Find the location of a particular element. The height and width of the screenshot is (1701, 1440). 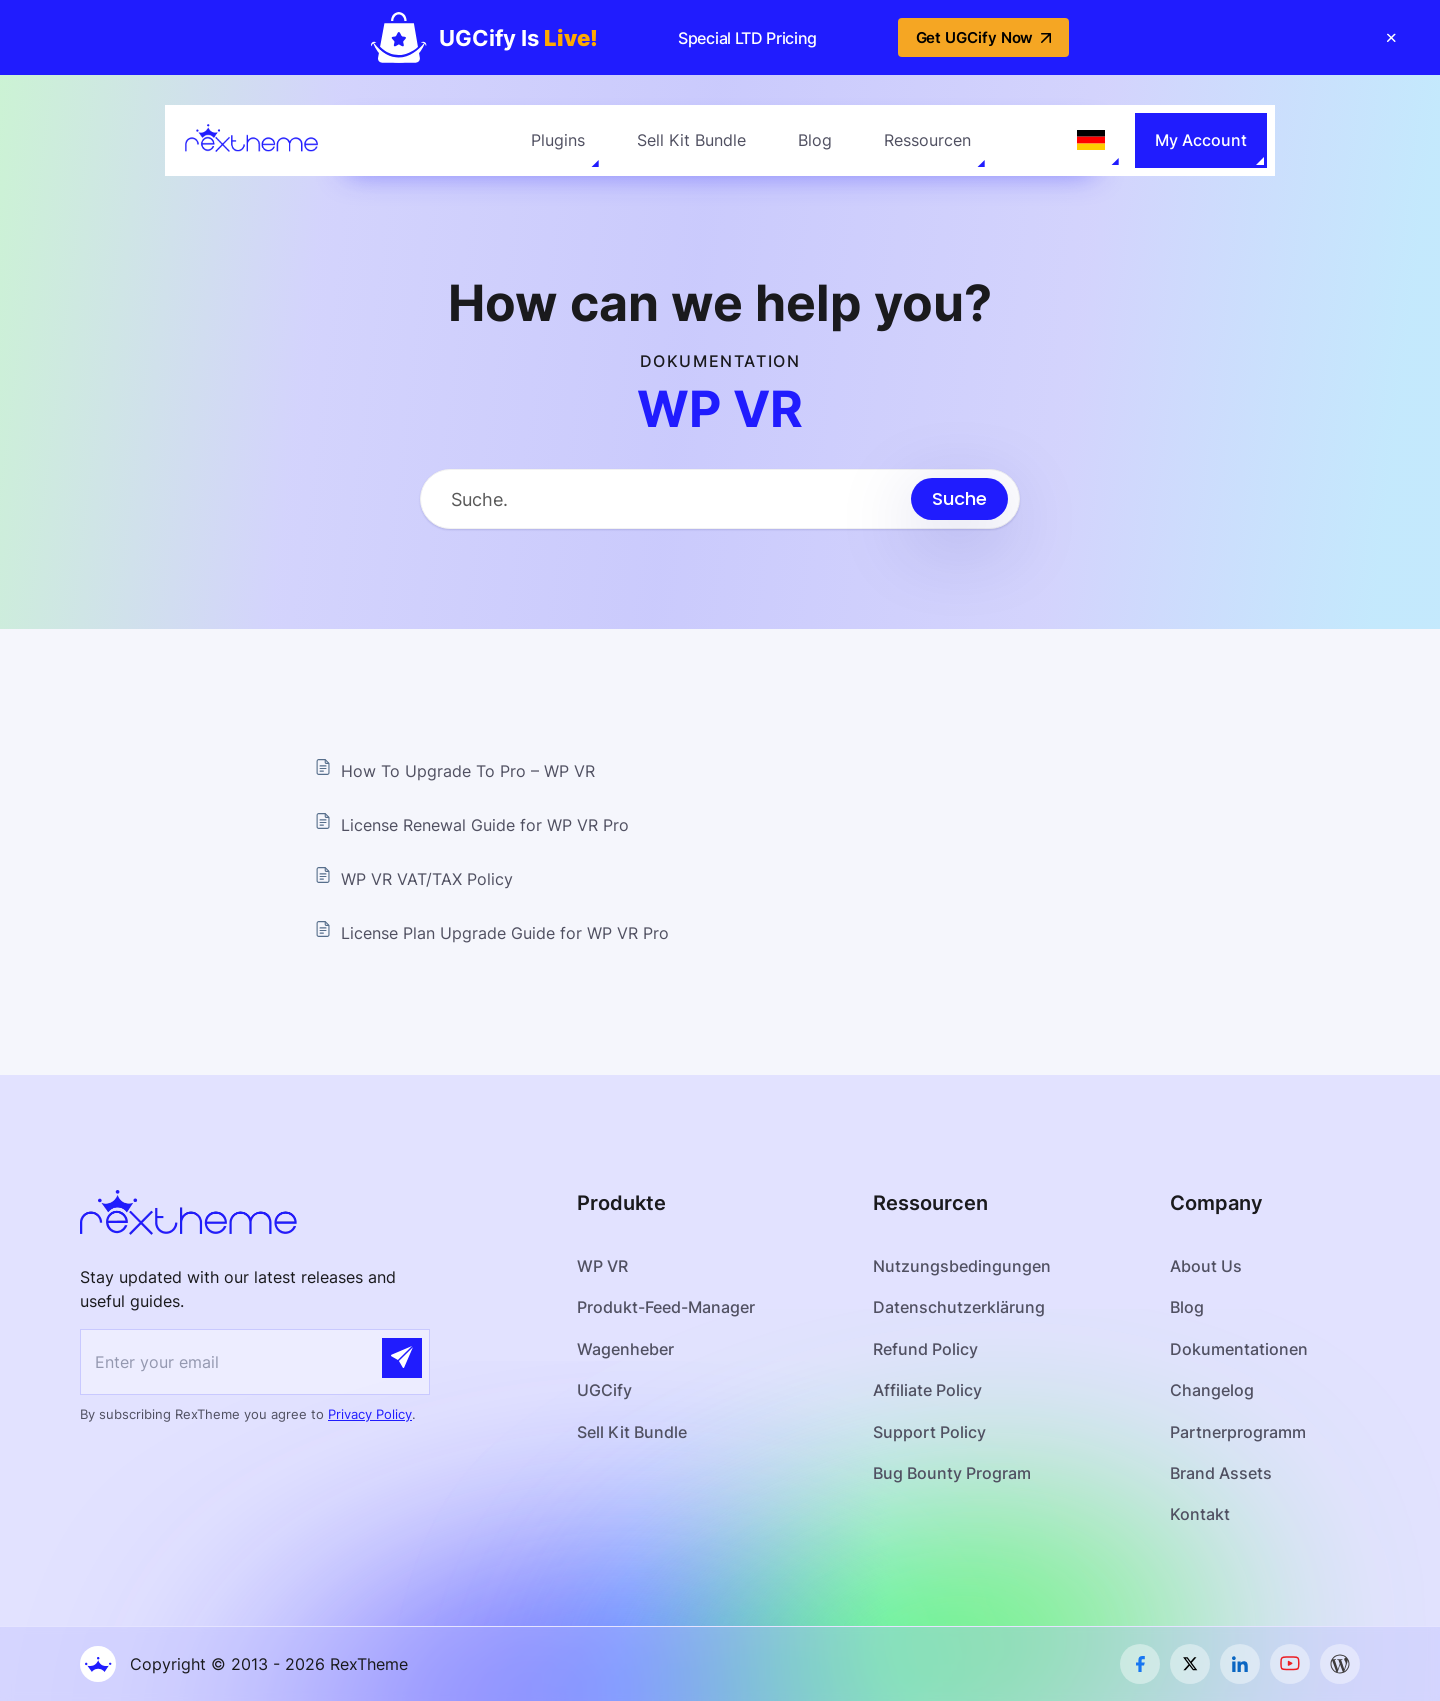

Brand Assets is located at coordinates (1221, 1473).